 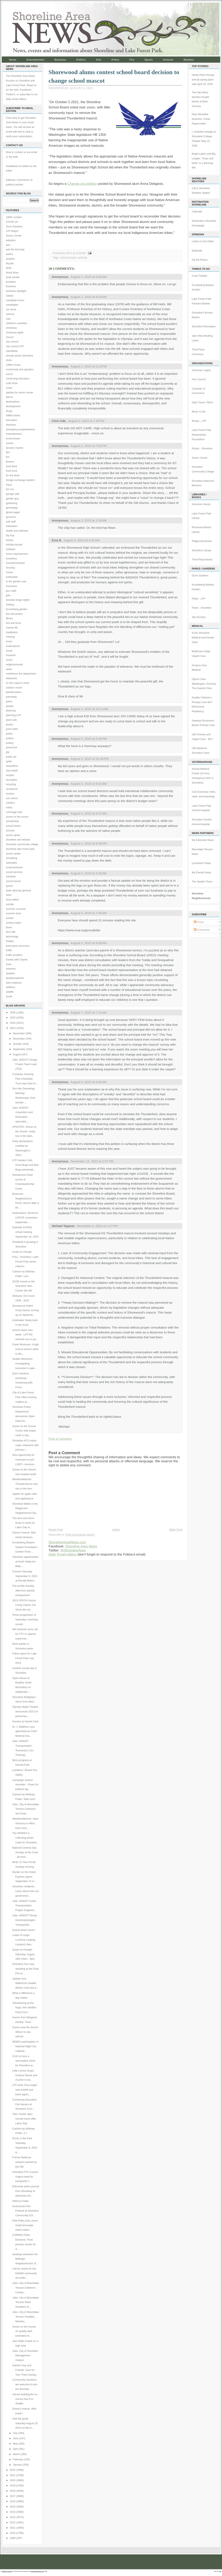 What do you see at coordinates (13, 2538) in the screenshot?
I see `2009` at bounding box center [13, 2538].